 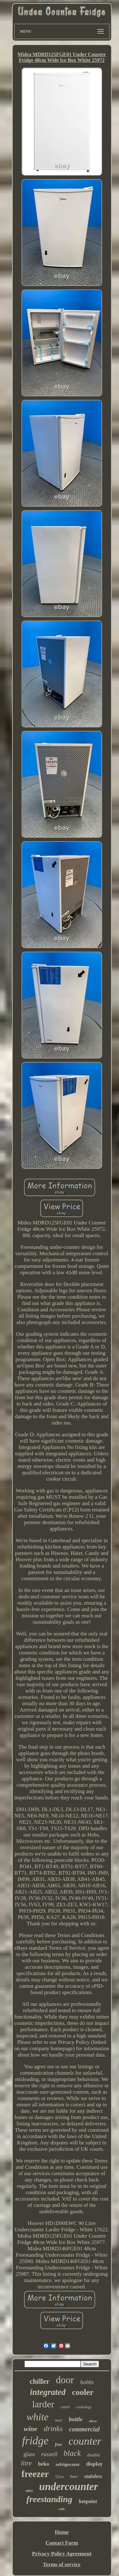 What do you see at coordinates (93, 2476) in the screenshot?
I see `stainless` at bounding box center [93, 2476].